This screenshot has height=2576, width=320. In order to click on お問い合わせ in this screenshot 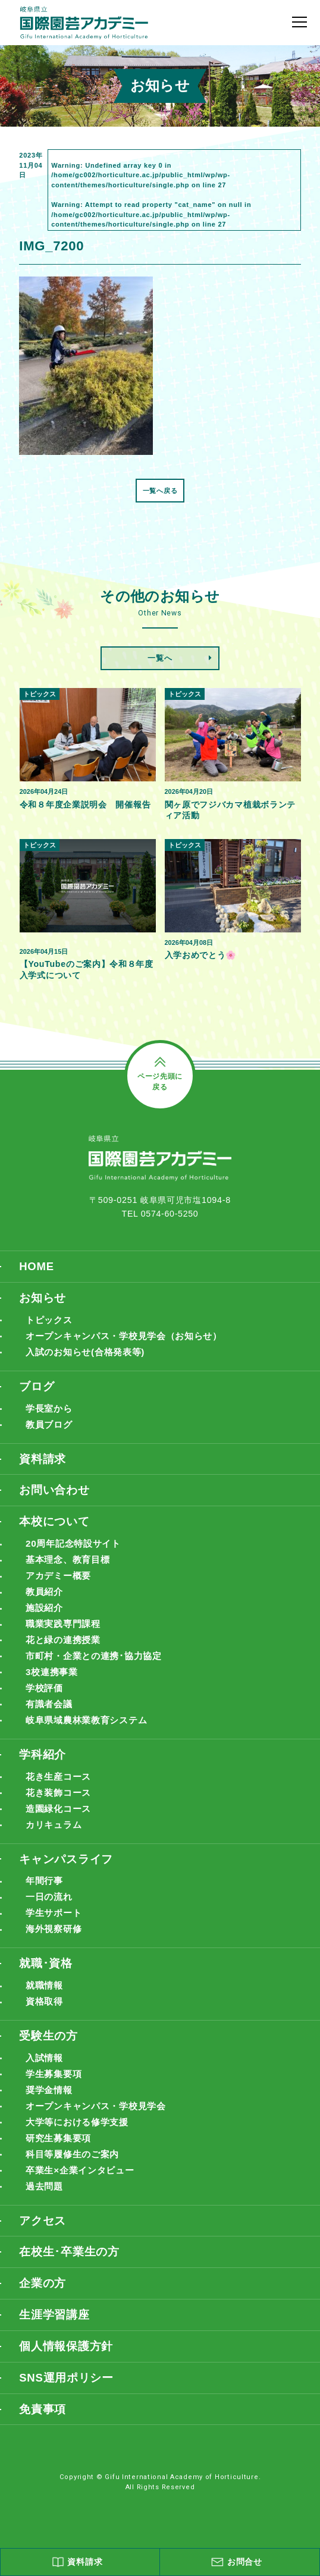, I will do `click(54, 1493)`.